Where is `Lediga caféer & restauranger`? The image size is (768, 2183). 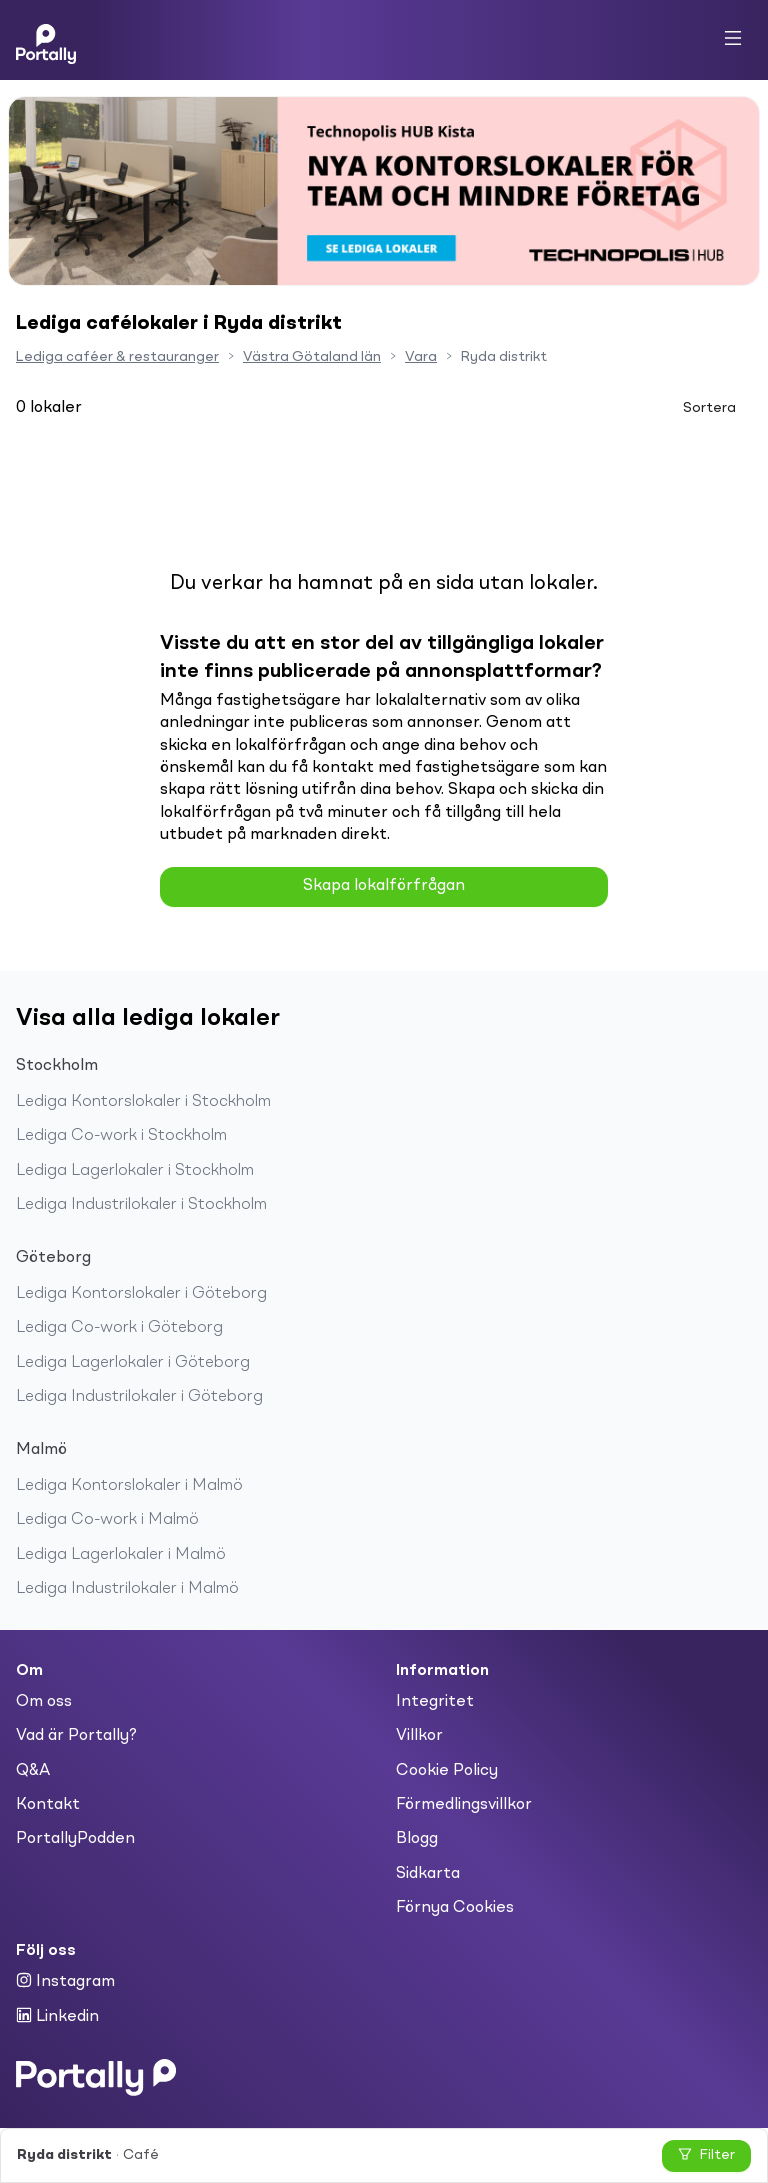 Lediga caféer & restauranger is located at coordinates (117, 357).